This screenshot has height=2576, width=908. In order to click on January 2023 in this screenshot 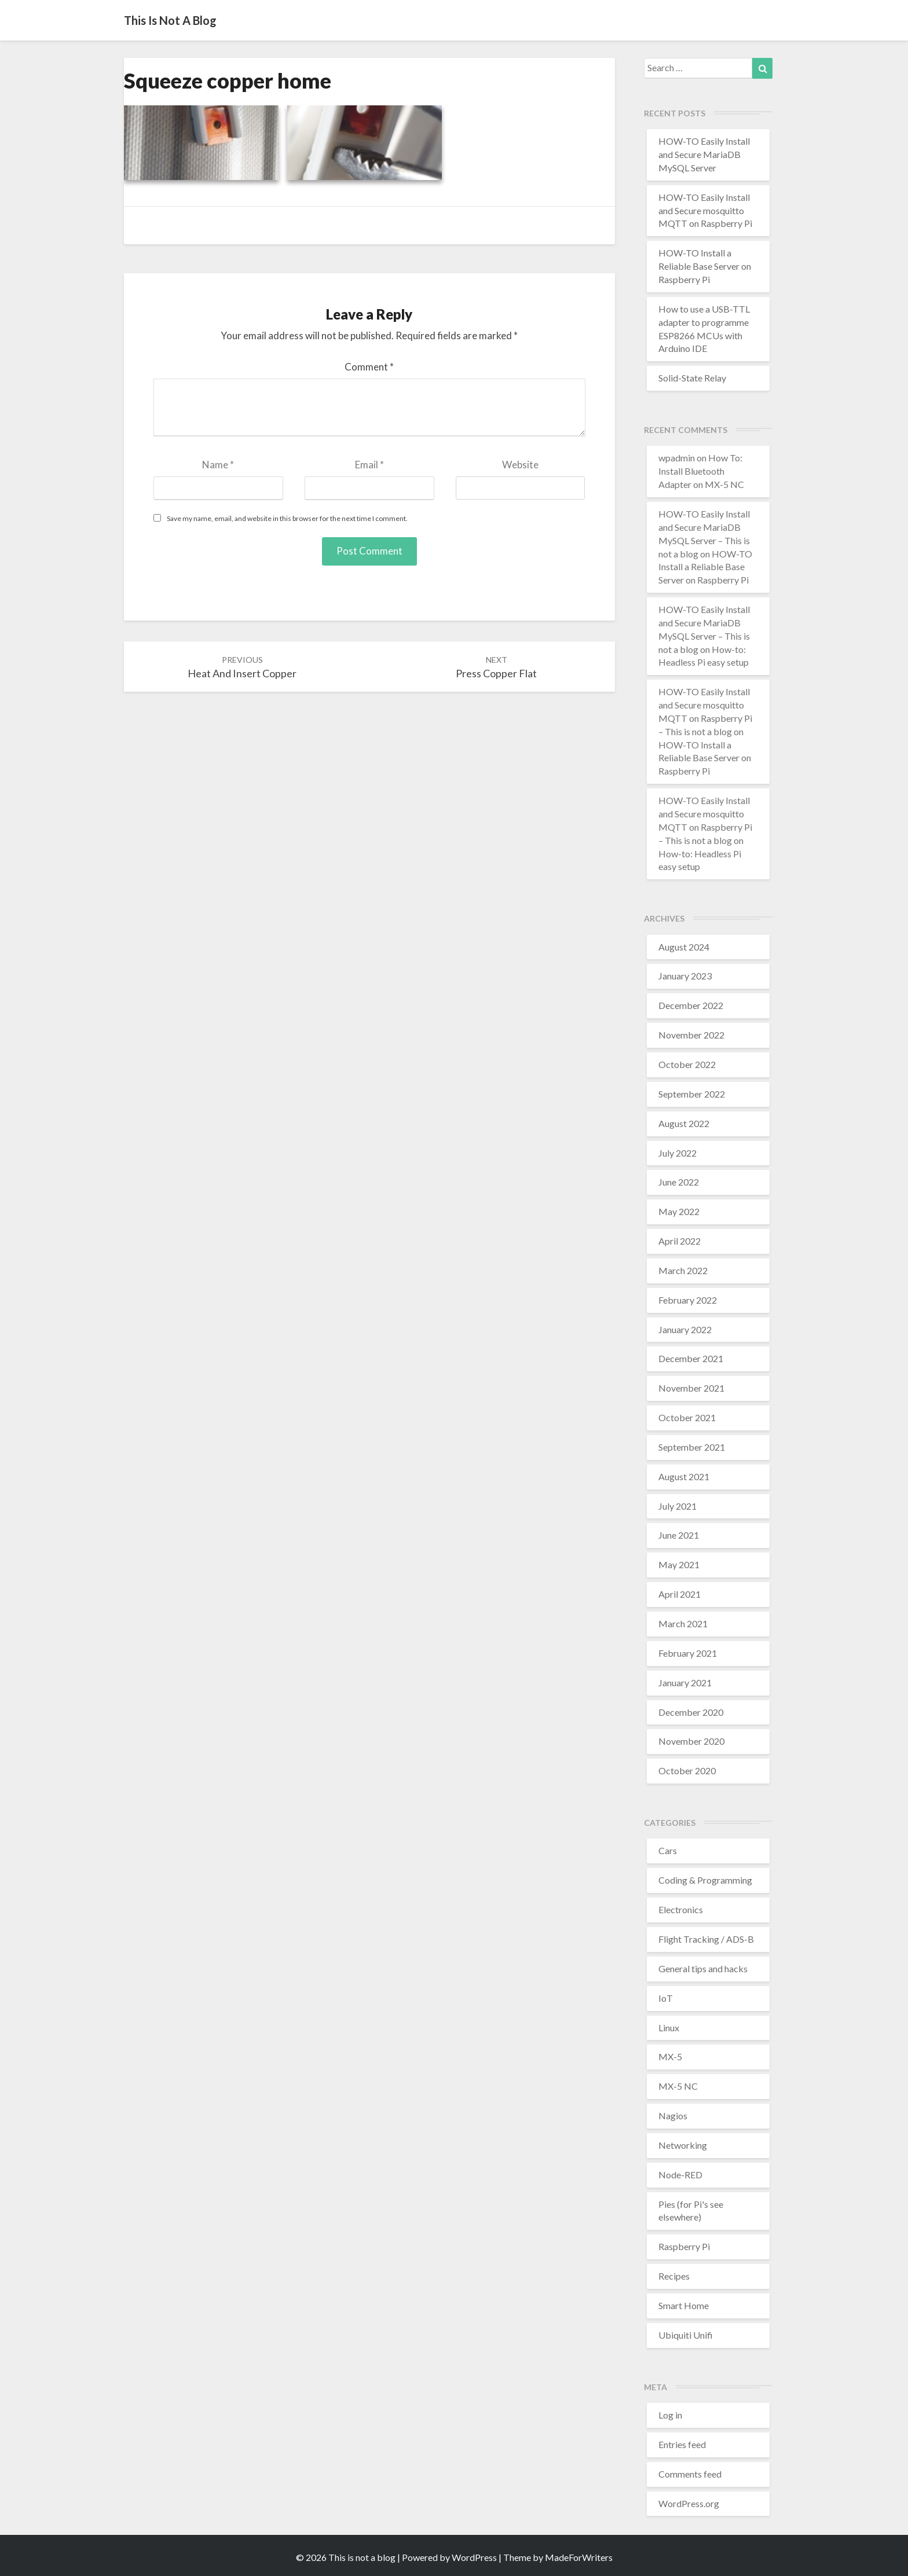, I will do `click(685, 975)`.